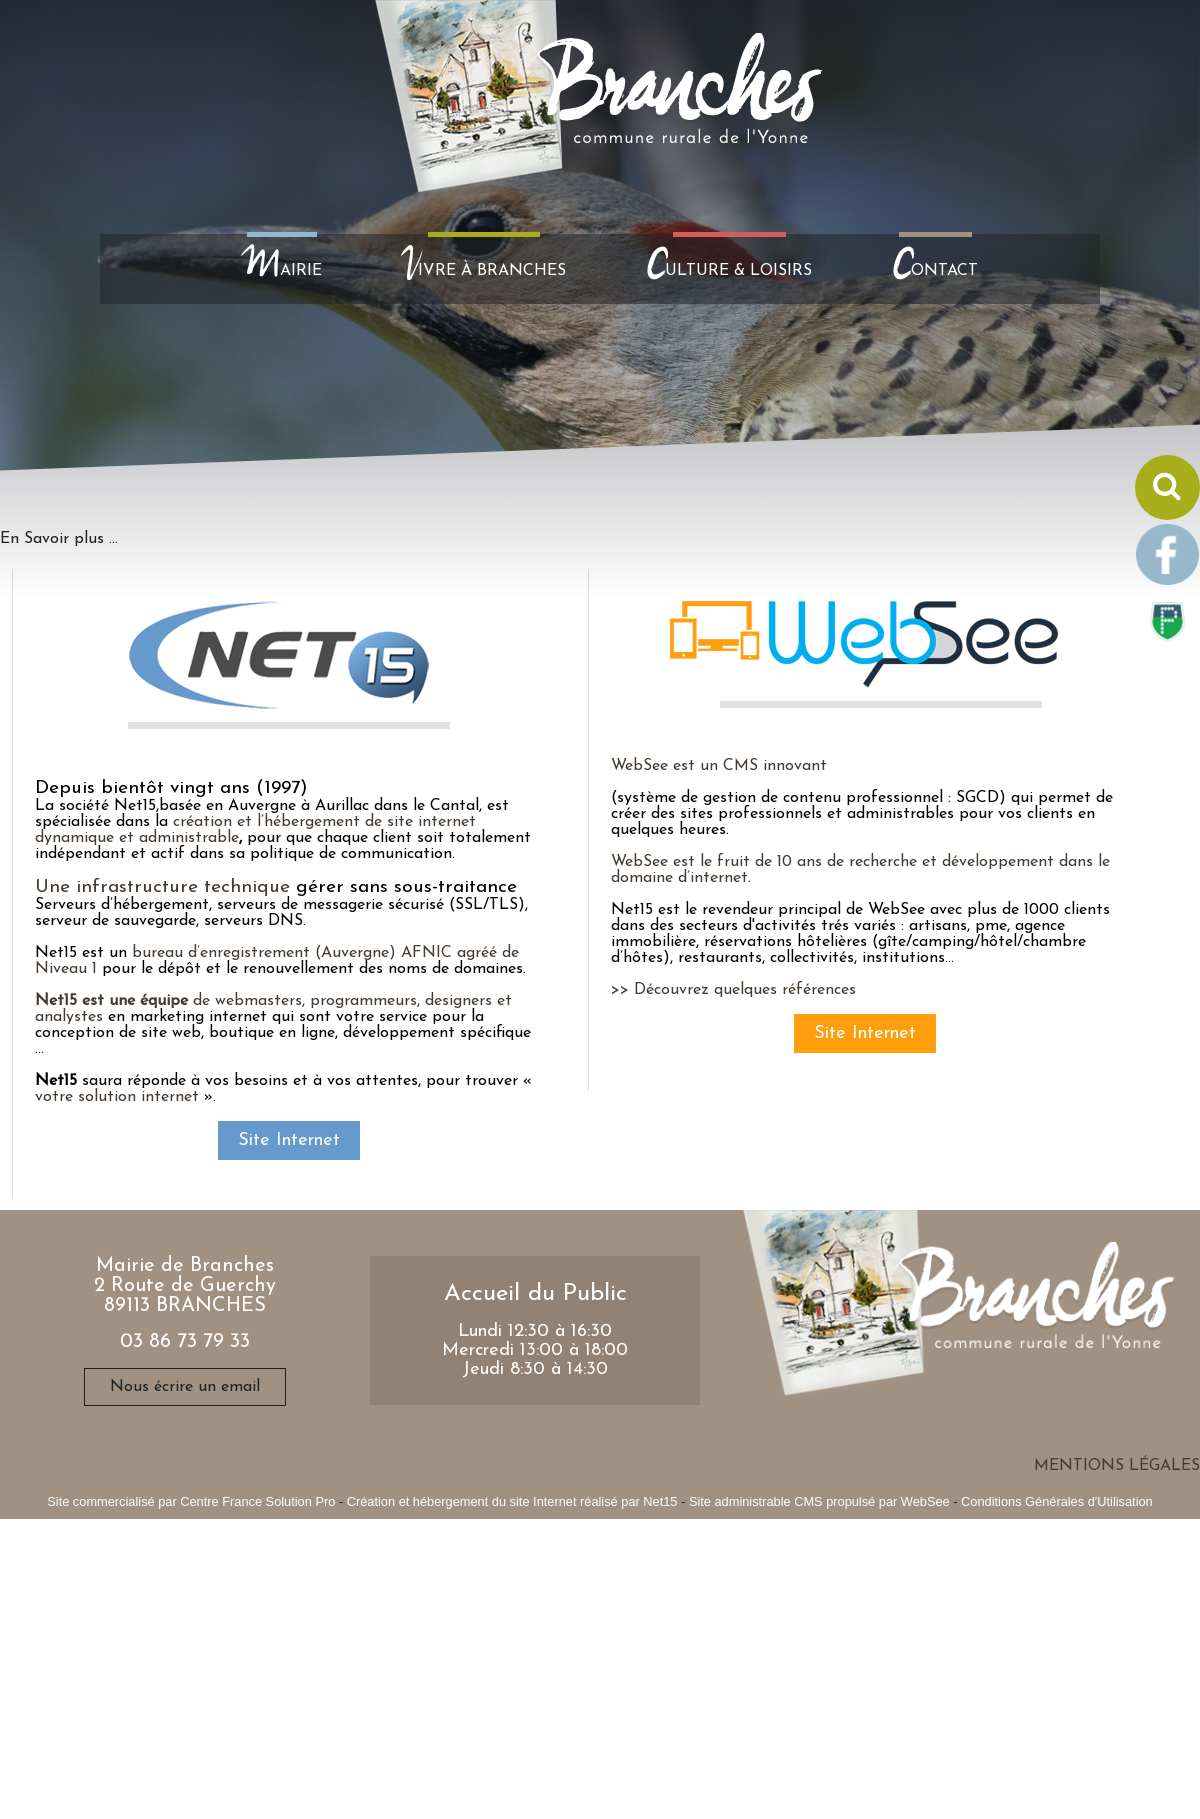 The width and height of the screenshot is (1200, 1819). Describe the element at coordinates (1117, 1466) in the screenshot. I see `MENTIONS LÉGALES` at that location.